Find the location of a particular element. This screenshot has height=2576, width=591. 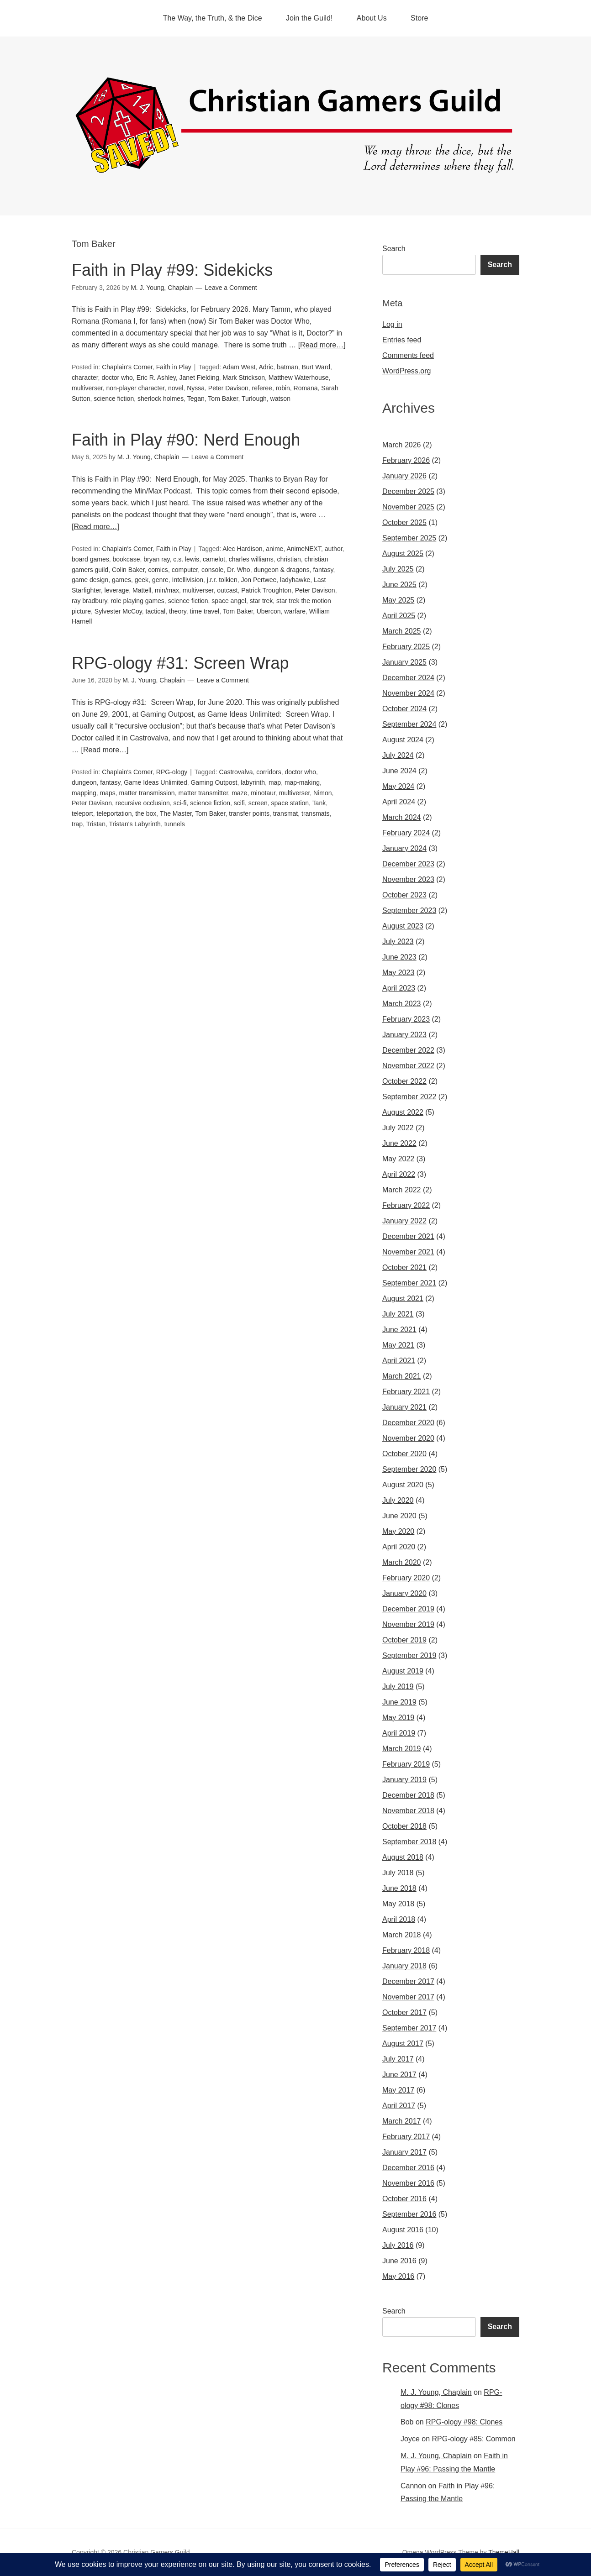

time travel is located at coordinates (205, 611).